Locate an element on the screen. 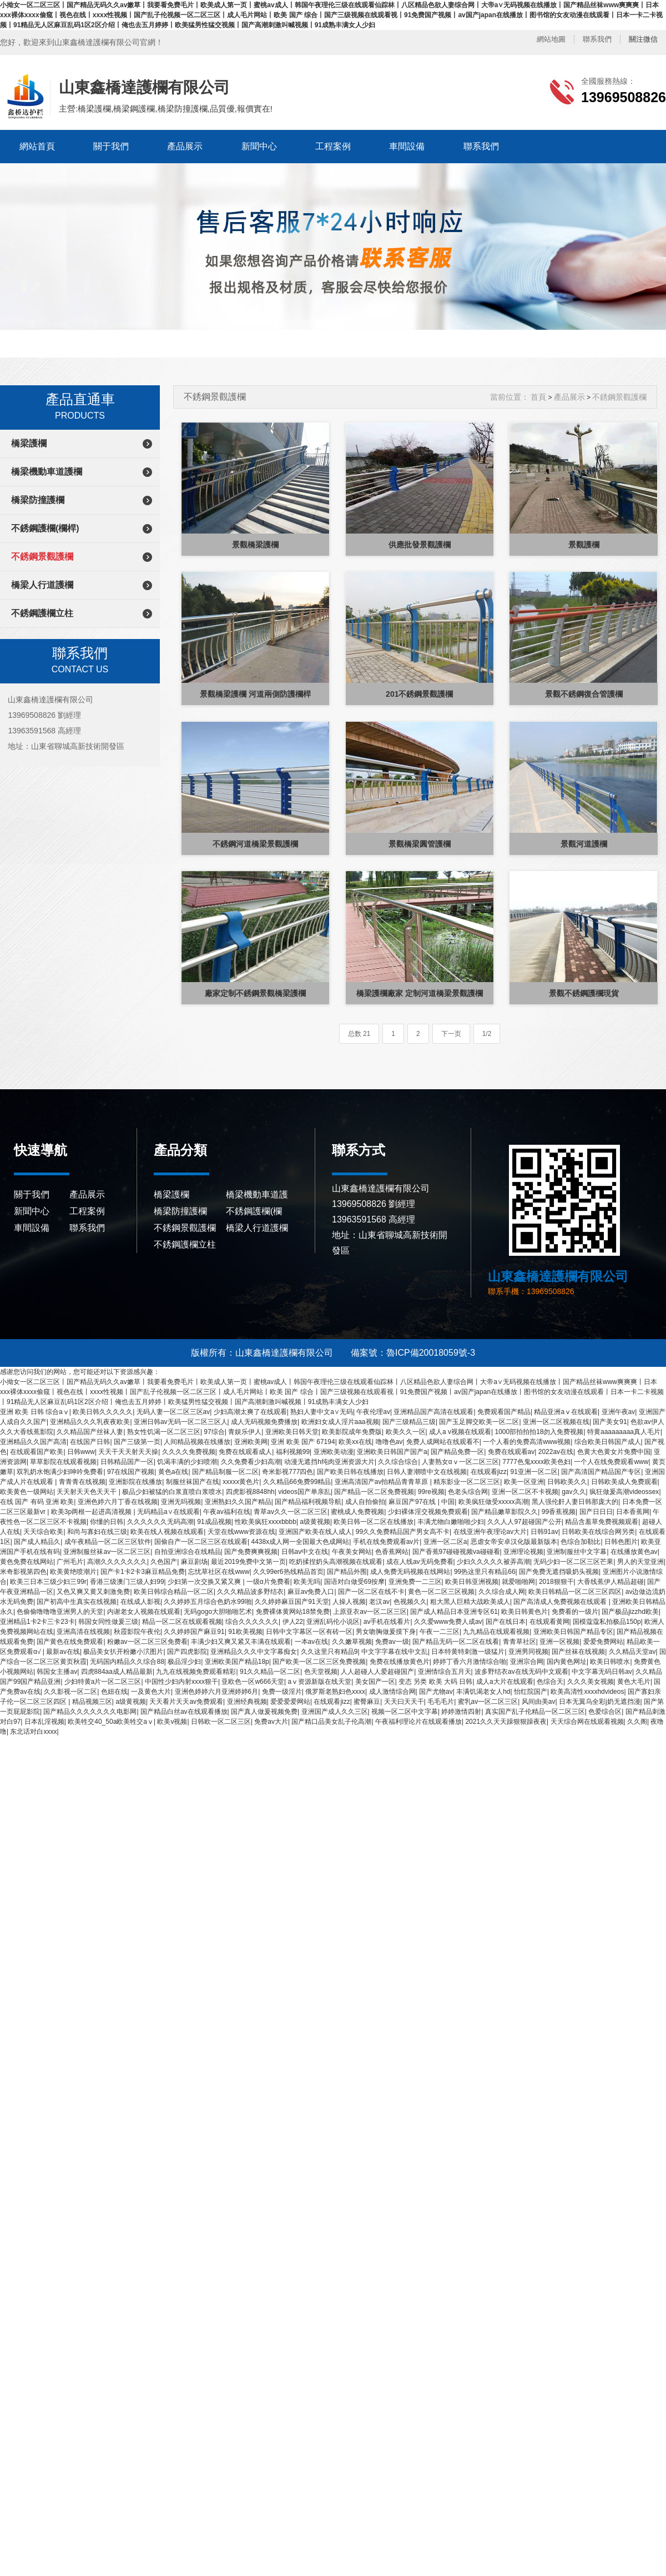 The width and height of the screenshot is (666, 2576). 国产精品福利视频导航 is located at coordinates (308, 1502).